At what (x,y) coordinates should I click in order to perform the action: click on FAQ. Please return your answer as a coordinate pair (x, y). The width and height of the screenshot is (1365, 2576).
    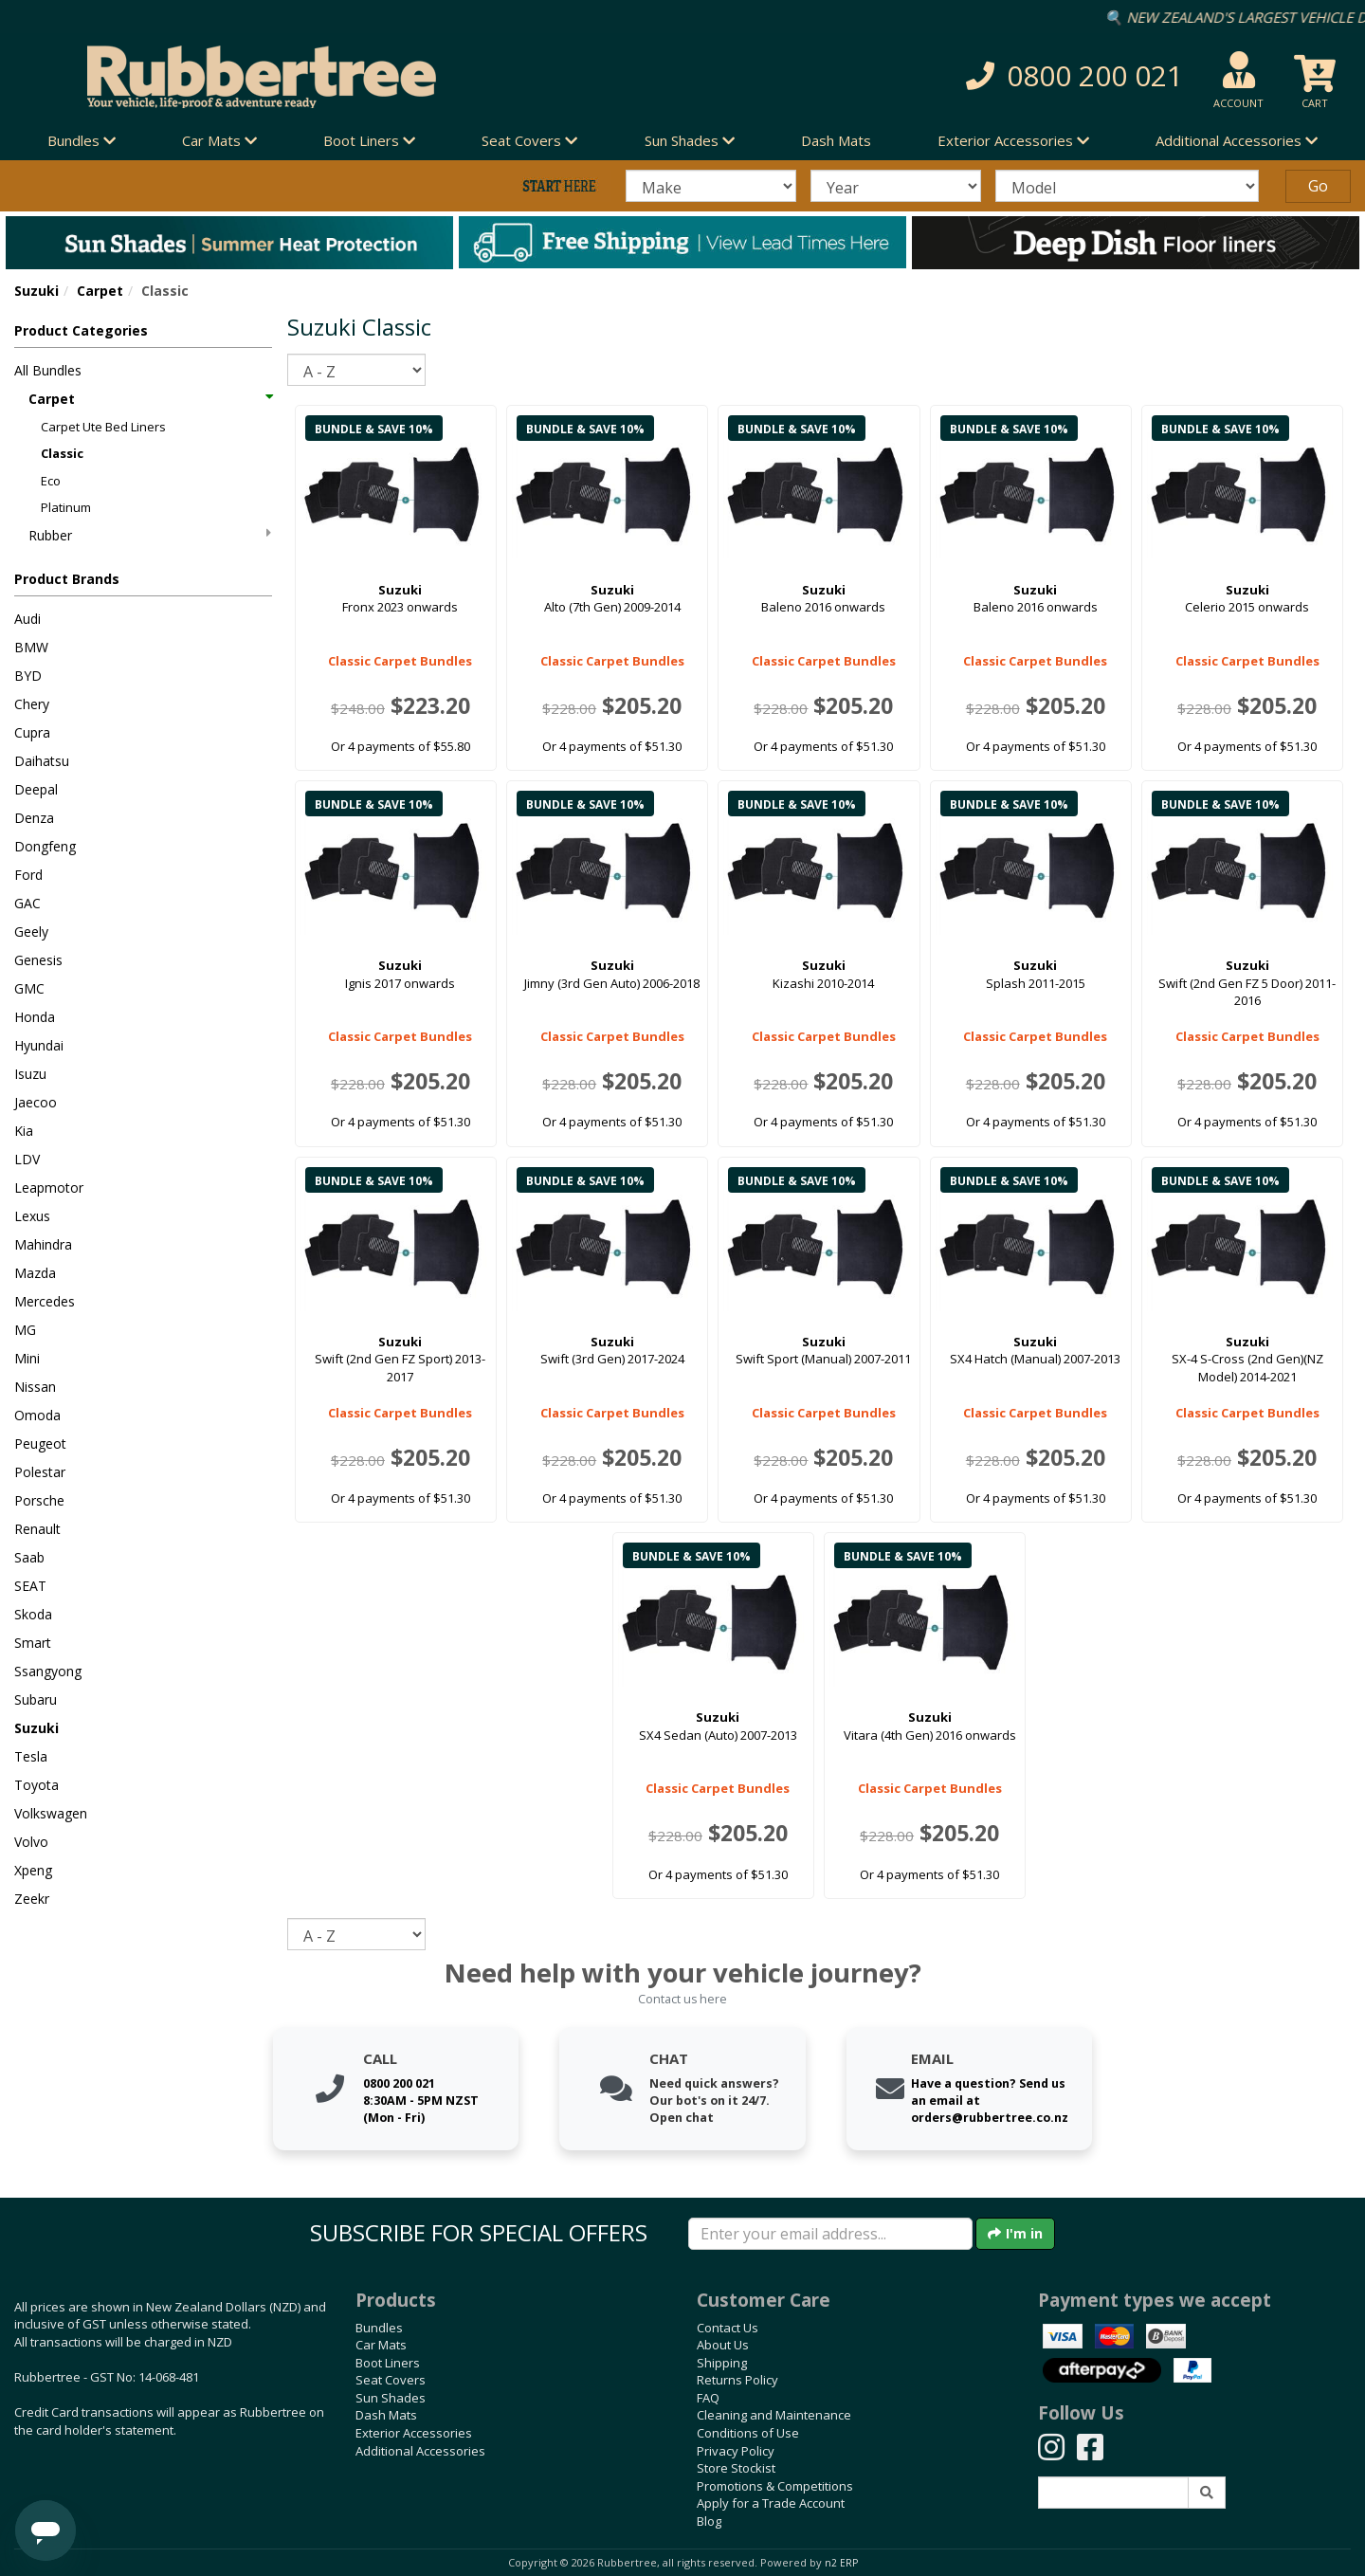
    Looking at the image, I should click on (708, 2397).